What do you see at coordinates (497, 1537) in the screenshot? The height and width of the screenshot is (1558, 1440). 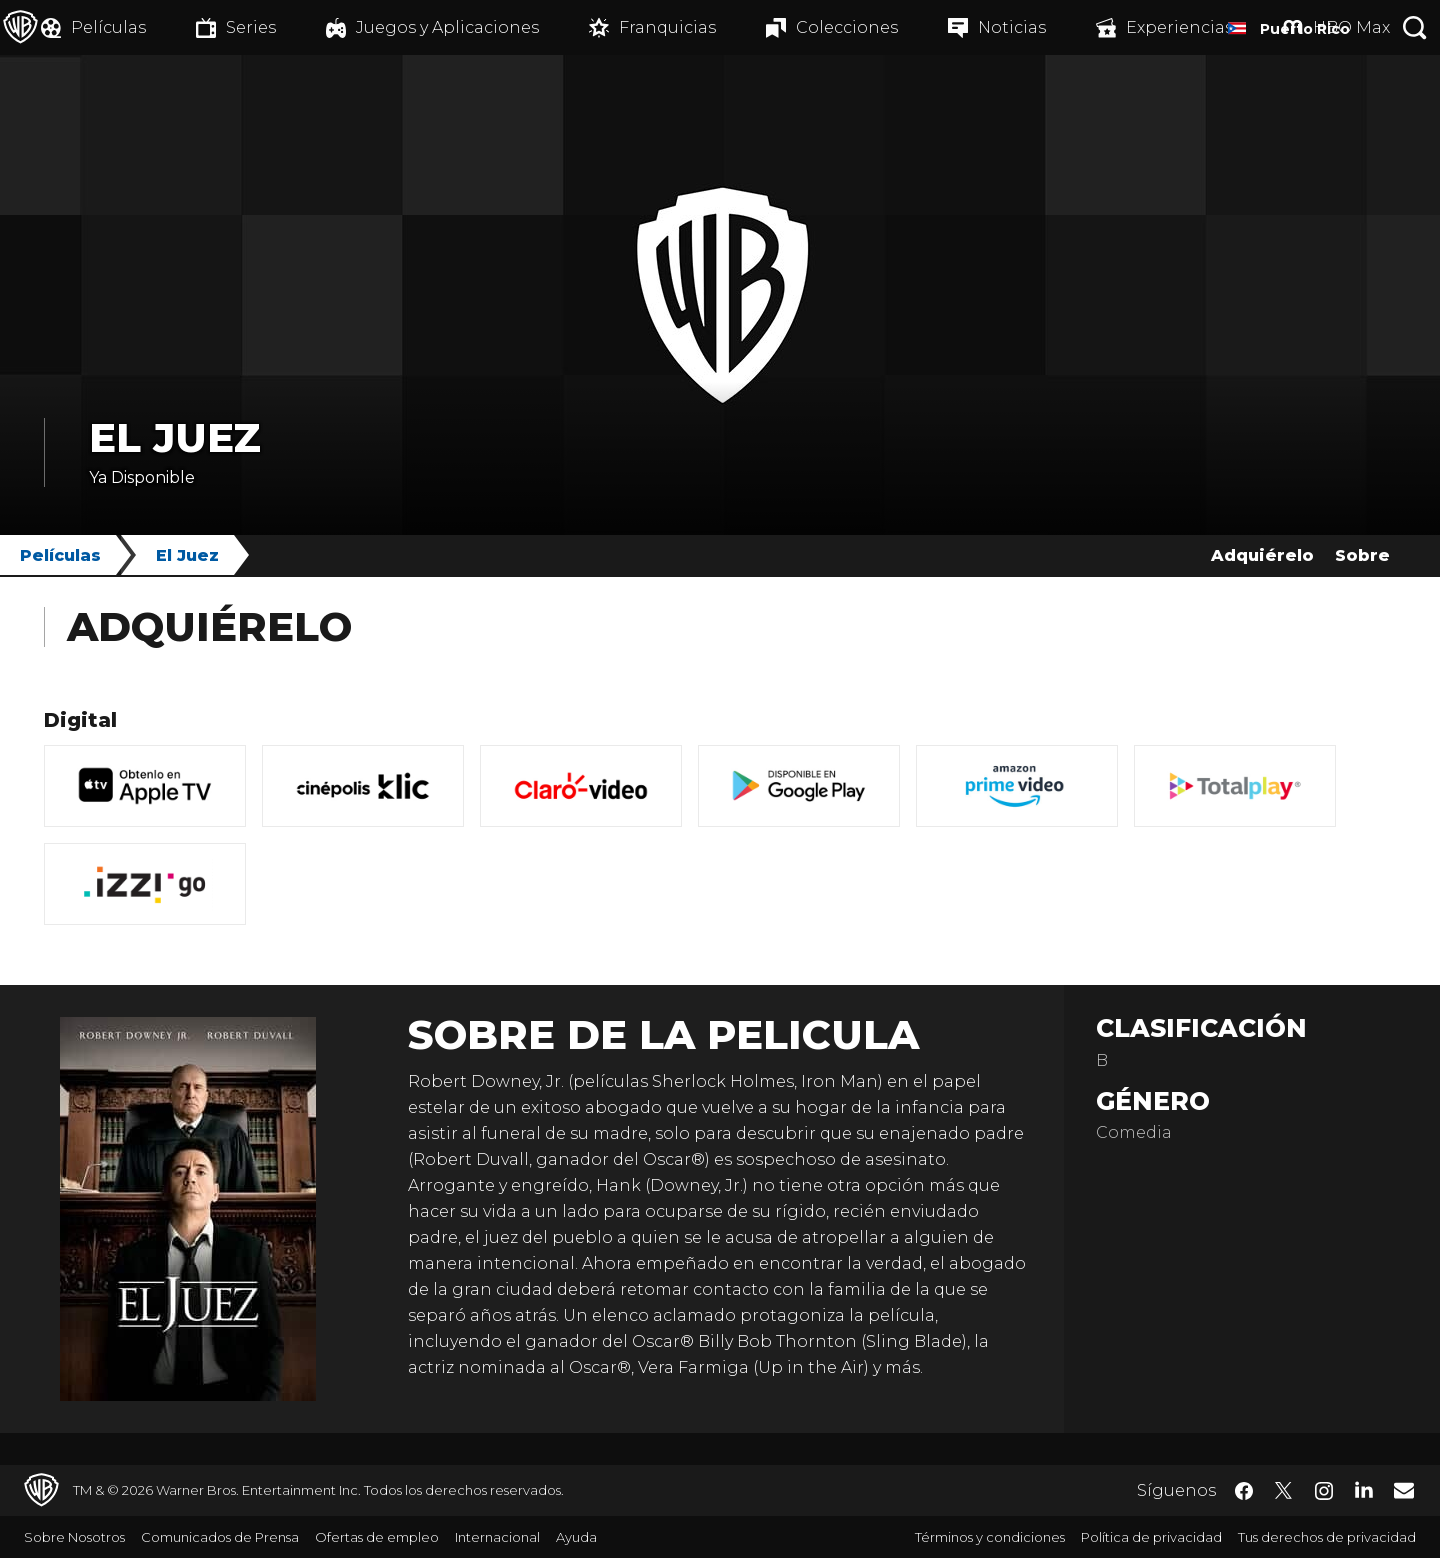 I see `Internacional` at bounding box center [497, 1537].